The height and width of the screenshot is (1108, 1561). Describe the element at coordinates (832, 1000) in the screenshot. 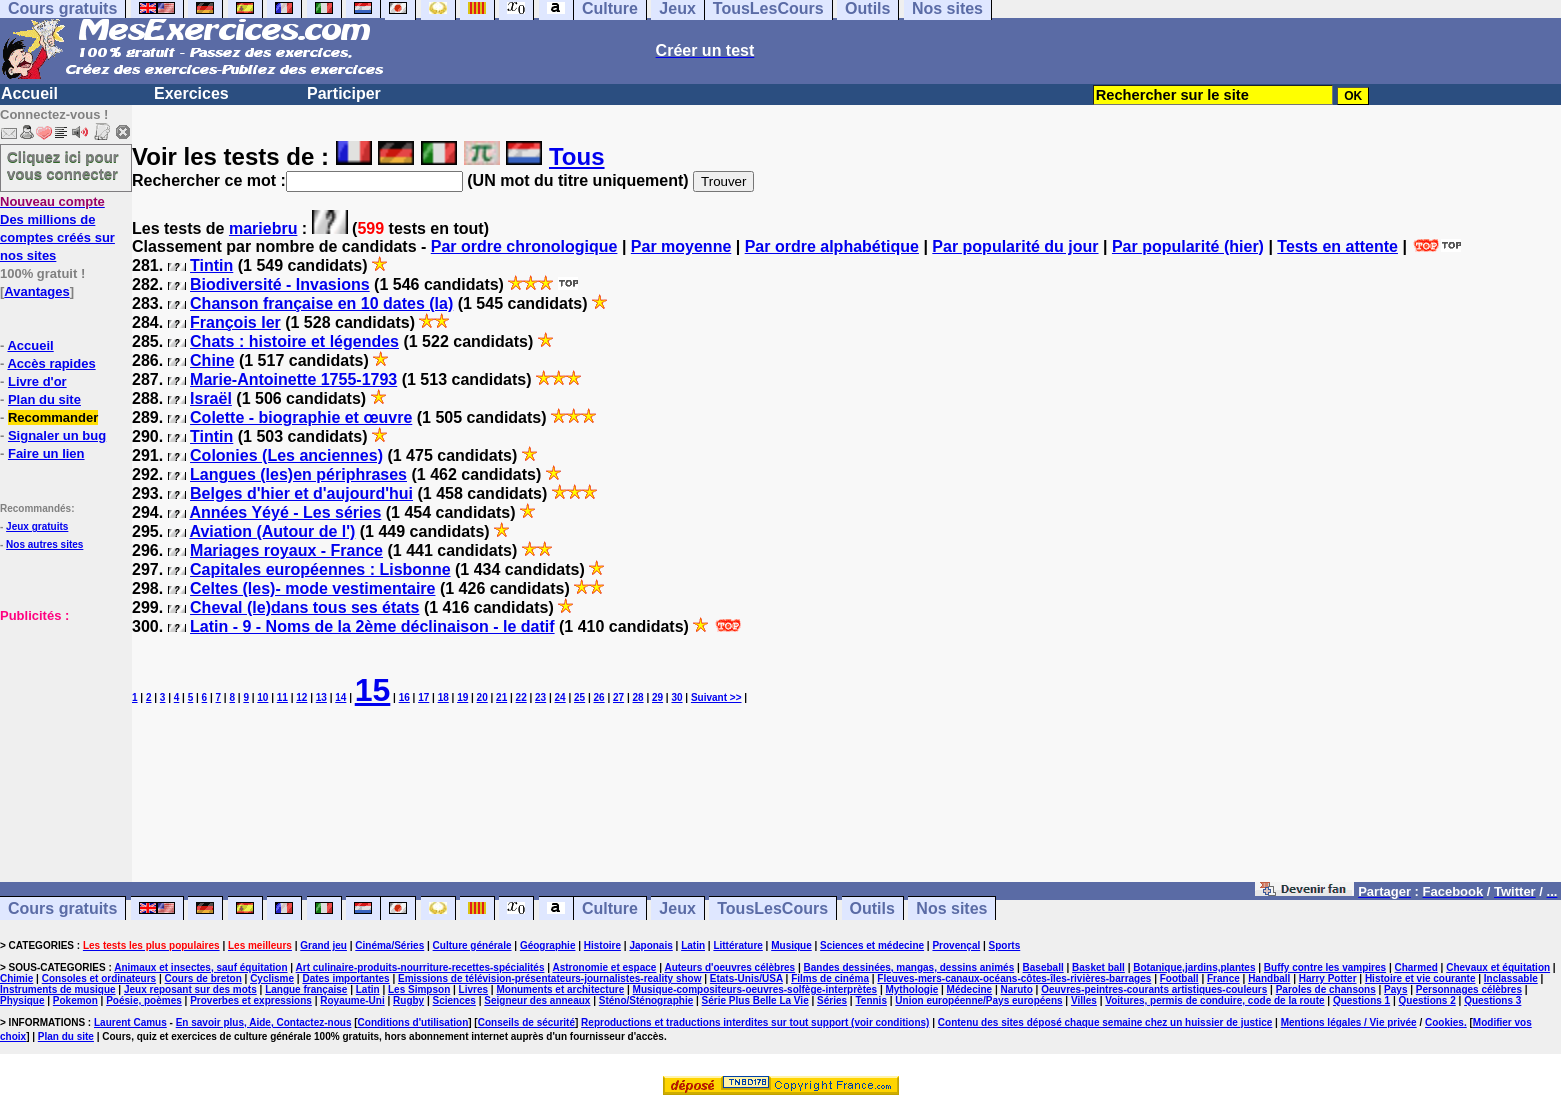

I see `Séries` at that location.